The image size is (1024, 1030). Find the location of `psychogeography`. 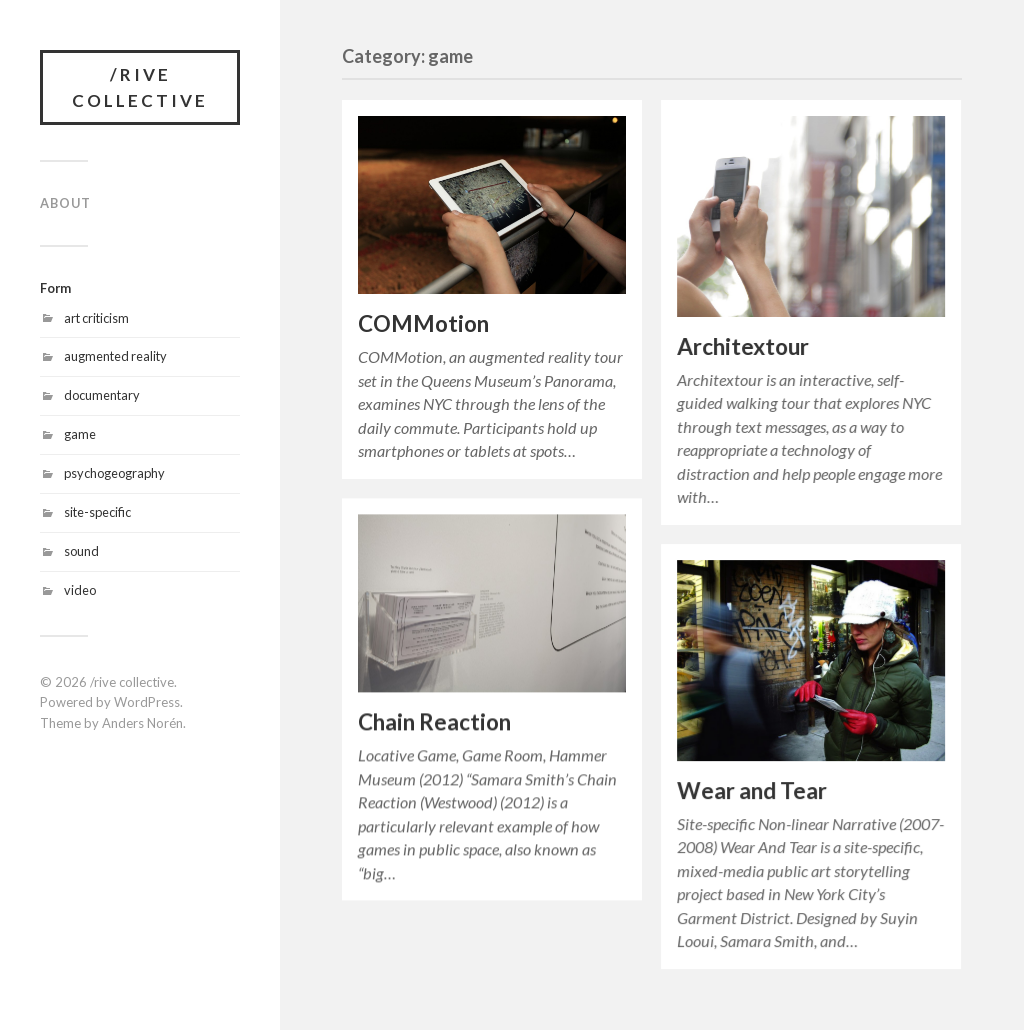

psychogeography is located at coordinates (114, 473).